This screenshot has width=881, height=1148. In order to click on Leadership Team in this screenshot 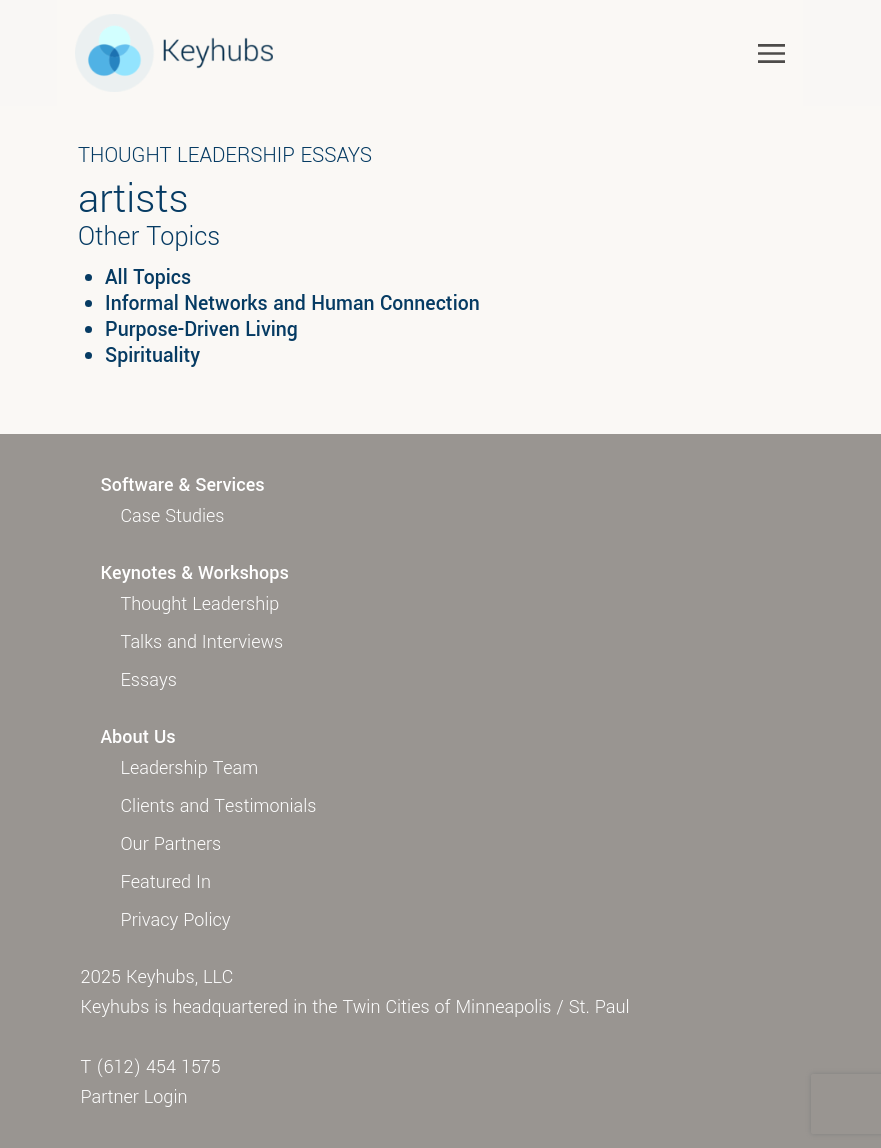, I will do `click(190, 768)`.